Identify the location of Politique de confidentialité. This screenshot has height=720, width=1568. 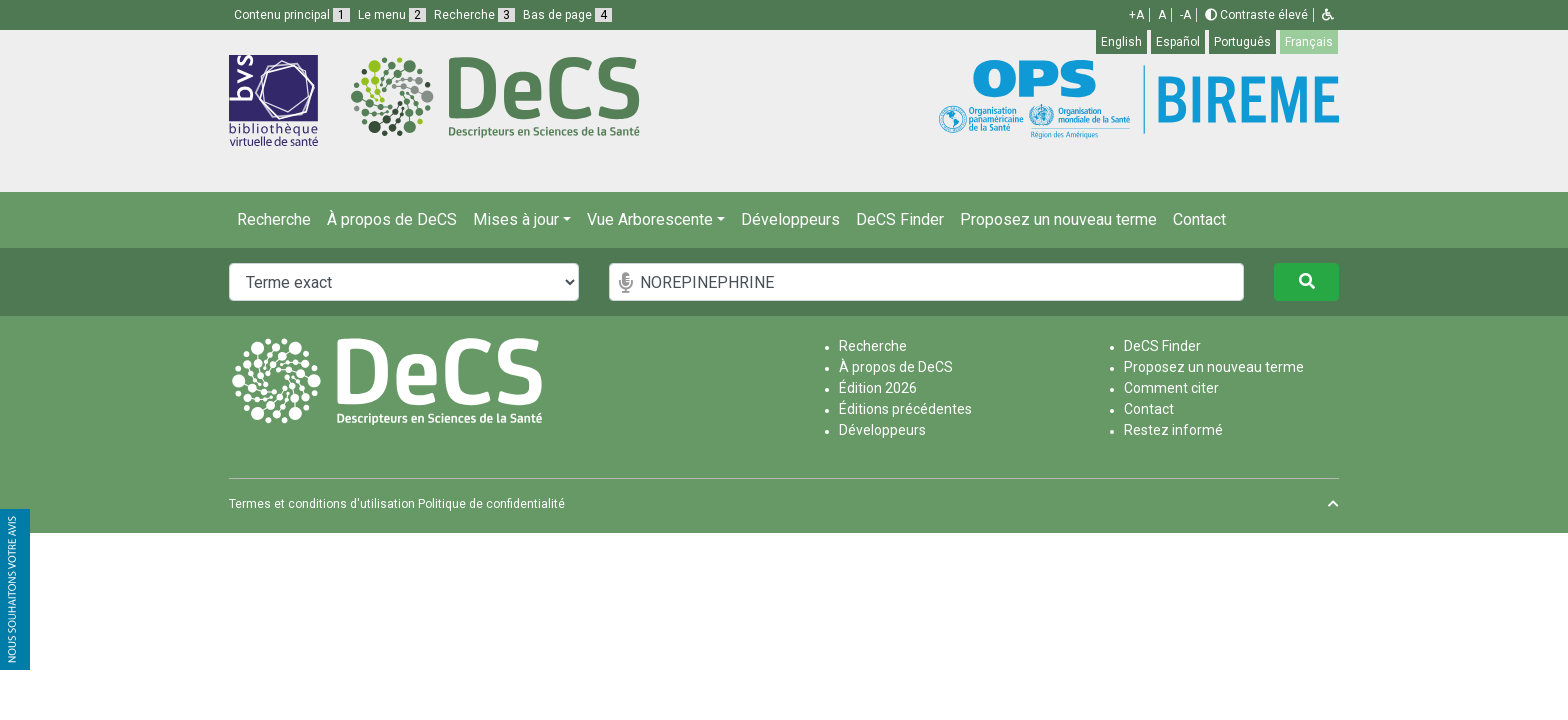
(491, 504).